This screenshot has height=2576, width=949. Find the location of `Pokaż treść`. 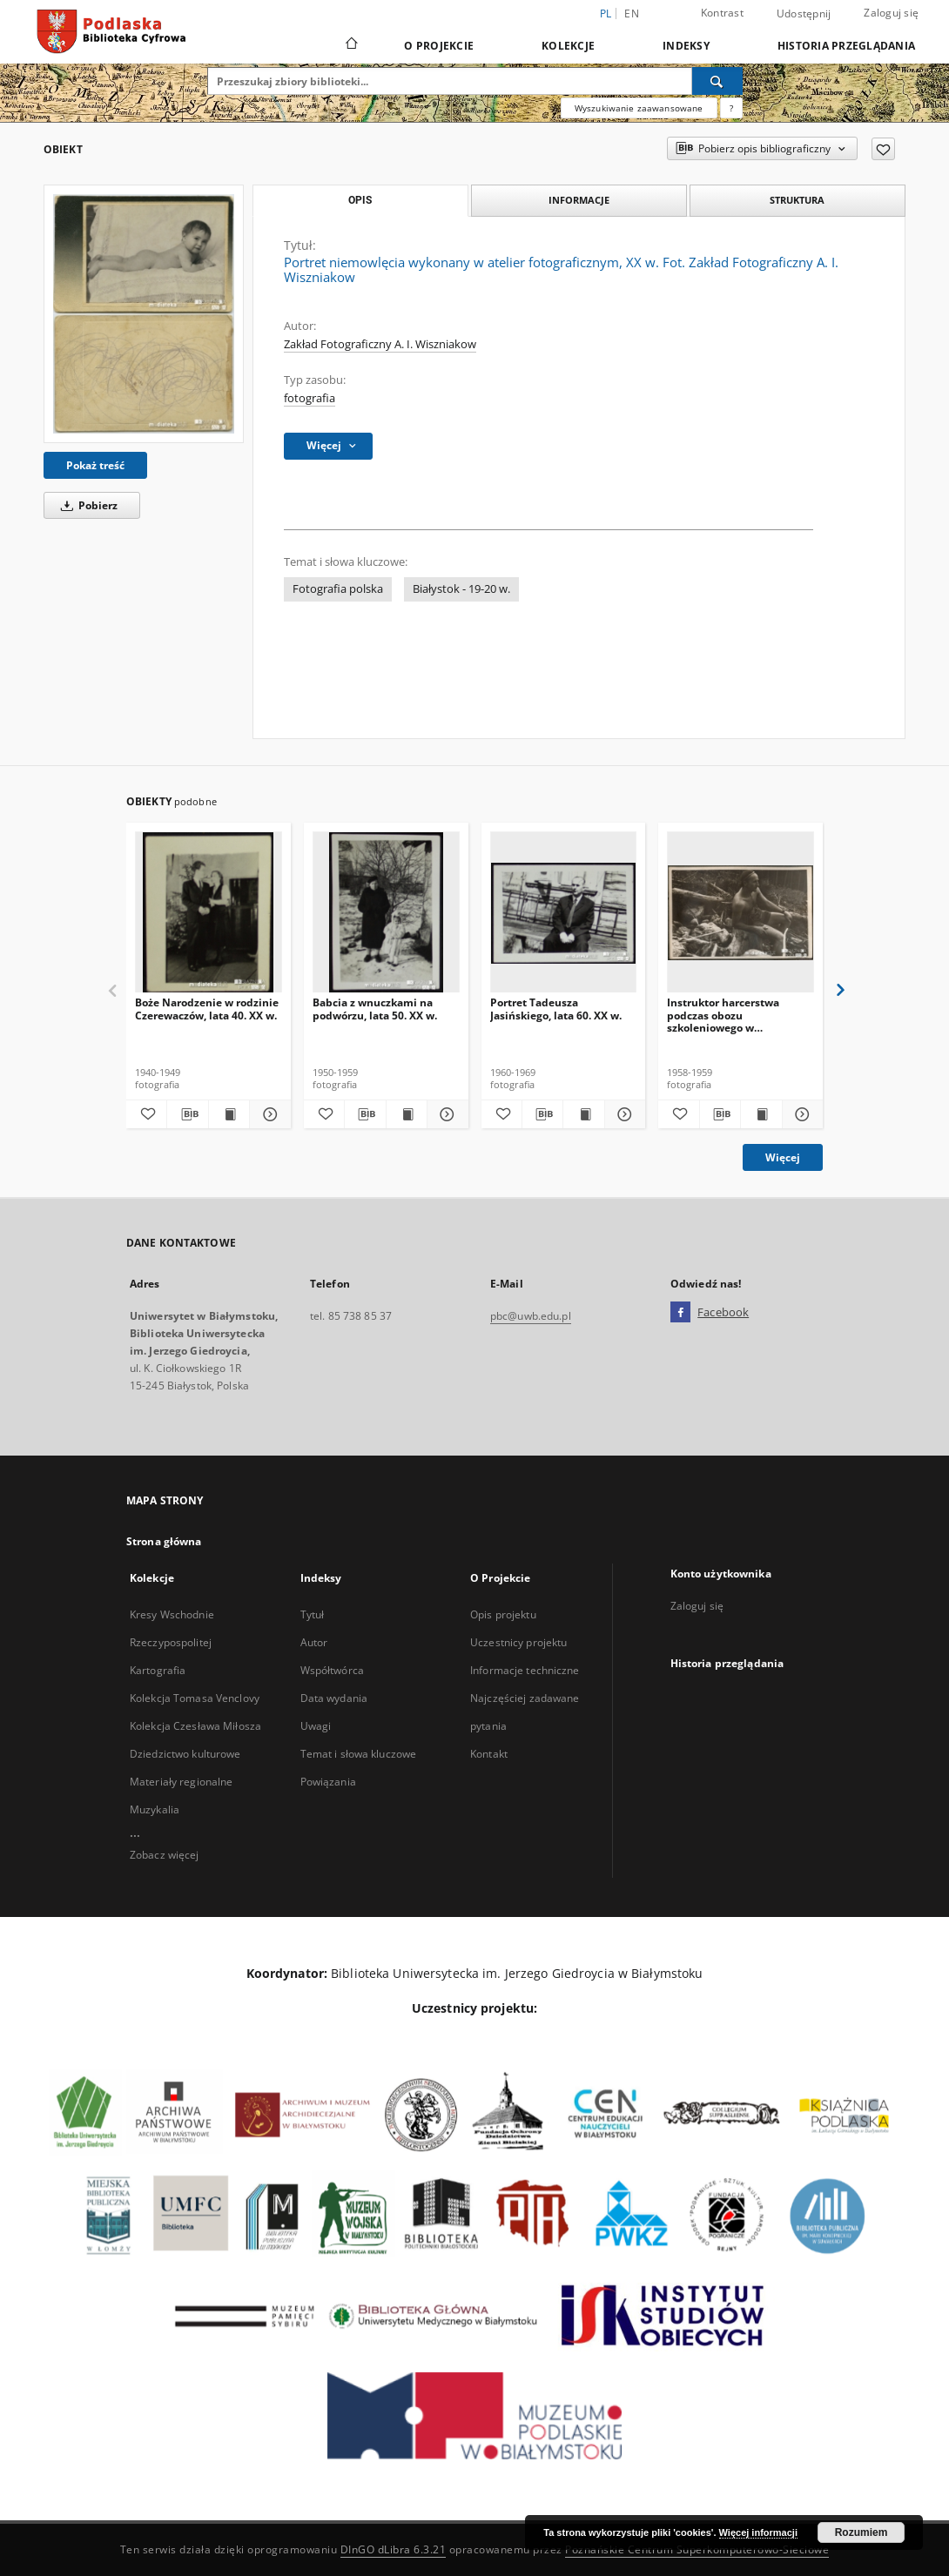

Pokaż treść is located at coordinates (95, 465).